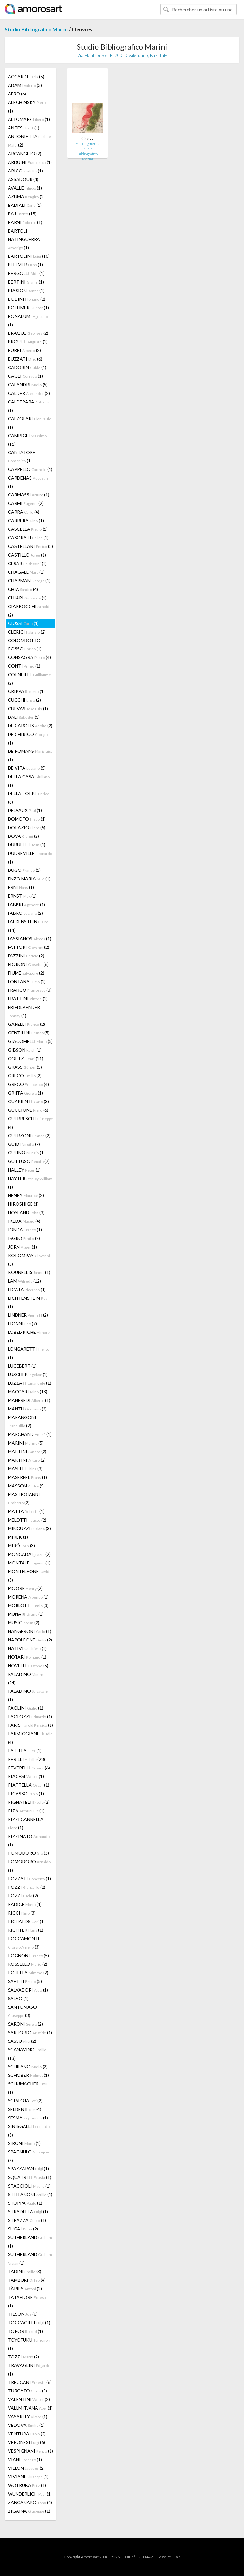 The width and height of the screenshot is (244, 2576). I want to click on DELLA CASA (1), so click(29, 781).